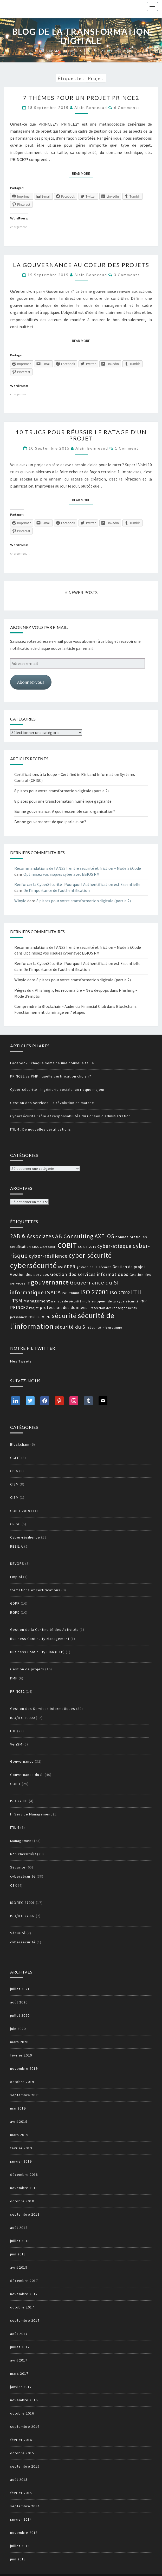  I want to click on PRINCE2 [PRINCE2 (17 éléments)], so click(19, 1307).